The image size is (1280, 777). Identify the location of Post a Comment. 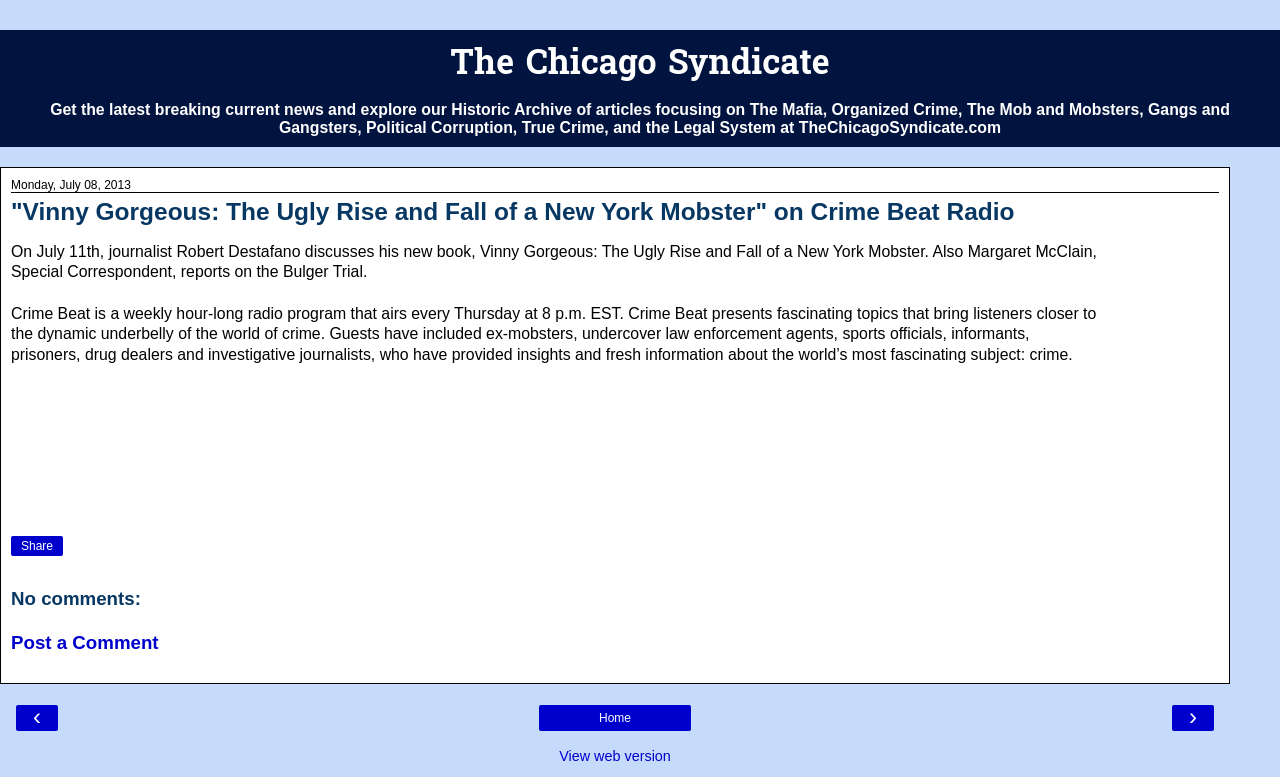
(85, 642).